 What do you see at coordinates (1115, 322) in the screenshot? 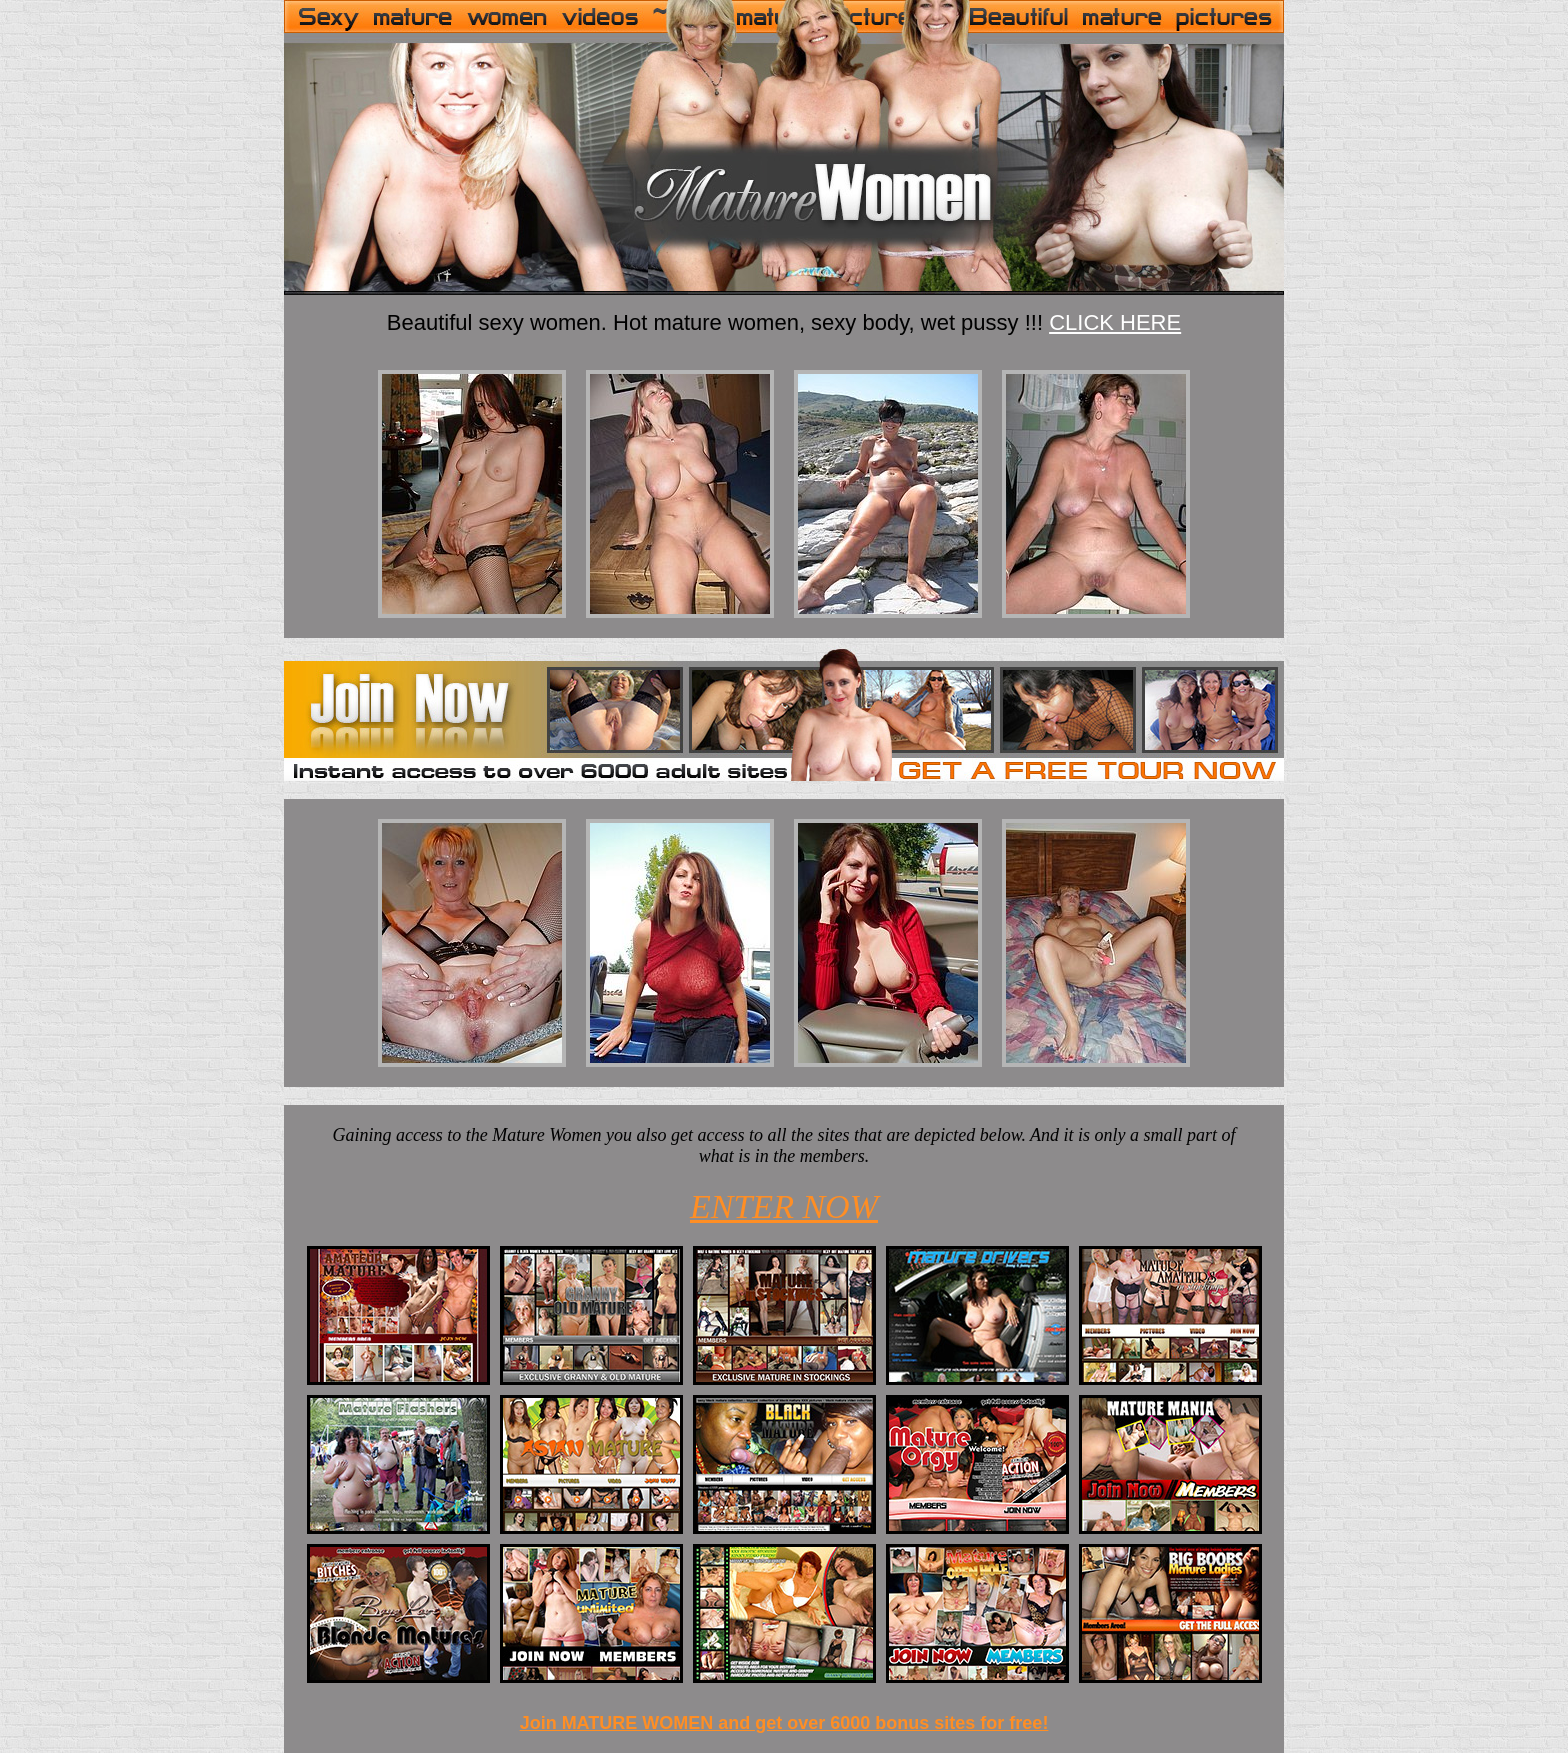
I see `CLICK HERE` at bounding box center [1115, 322].